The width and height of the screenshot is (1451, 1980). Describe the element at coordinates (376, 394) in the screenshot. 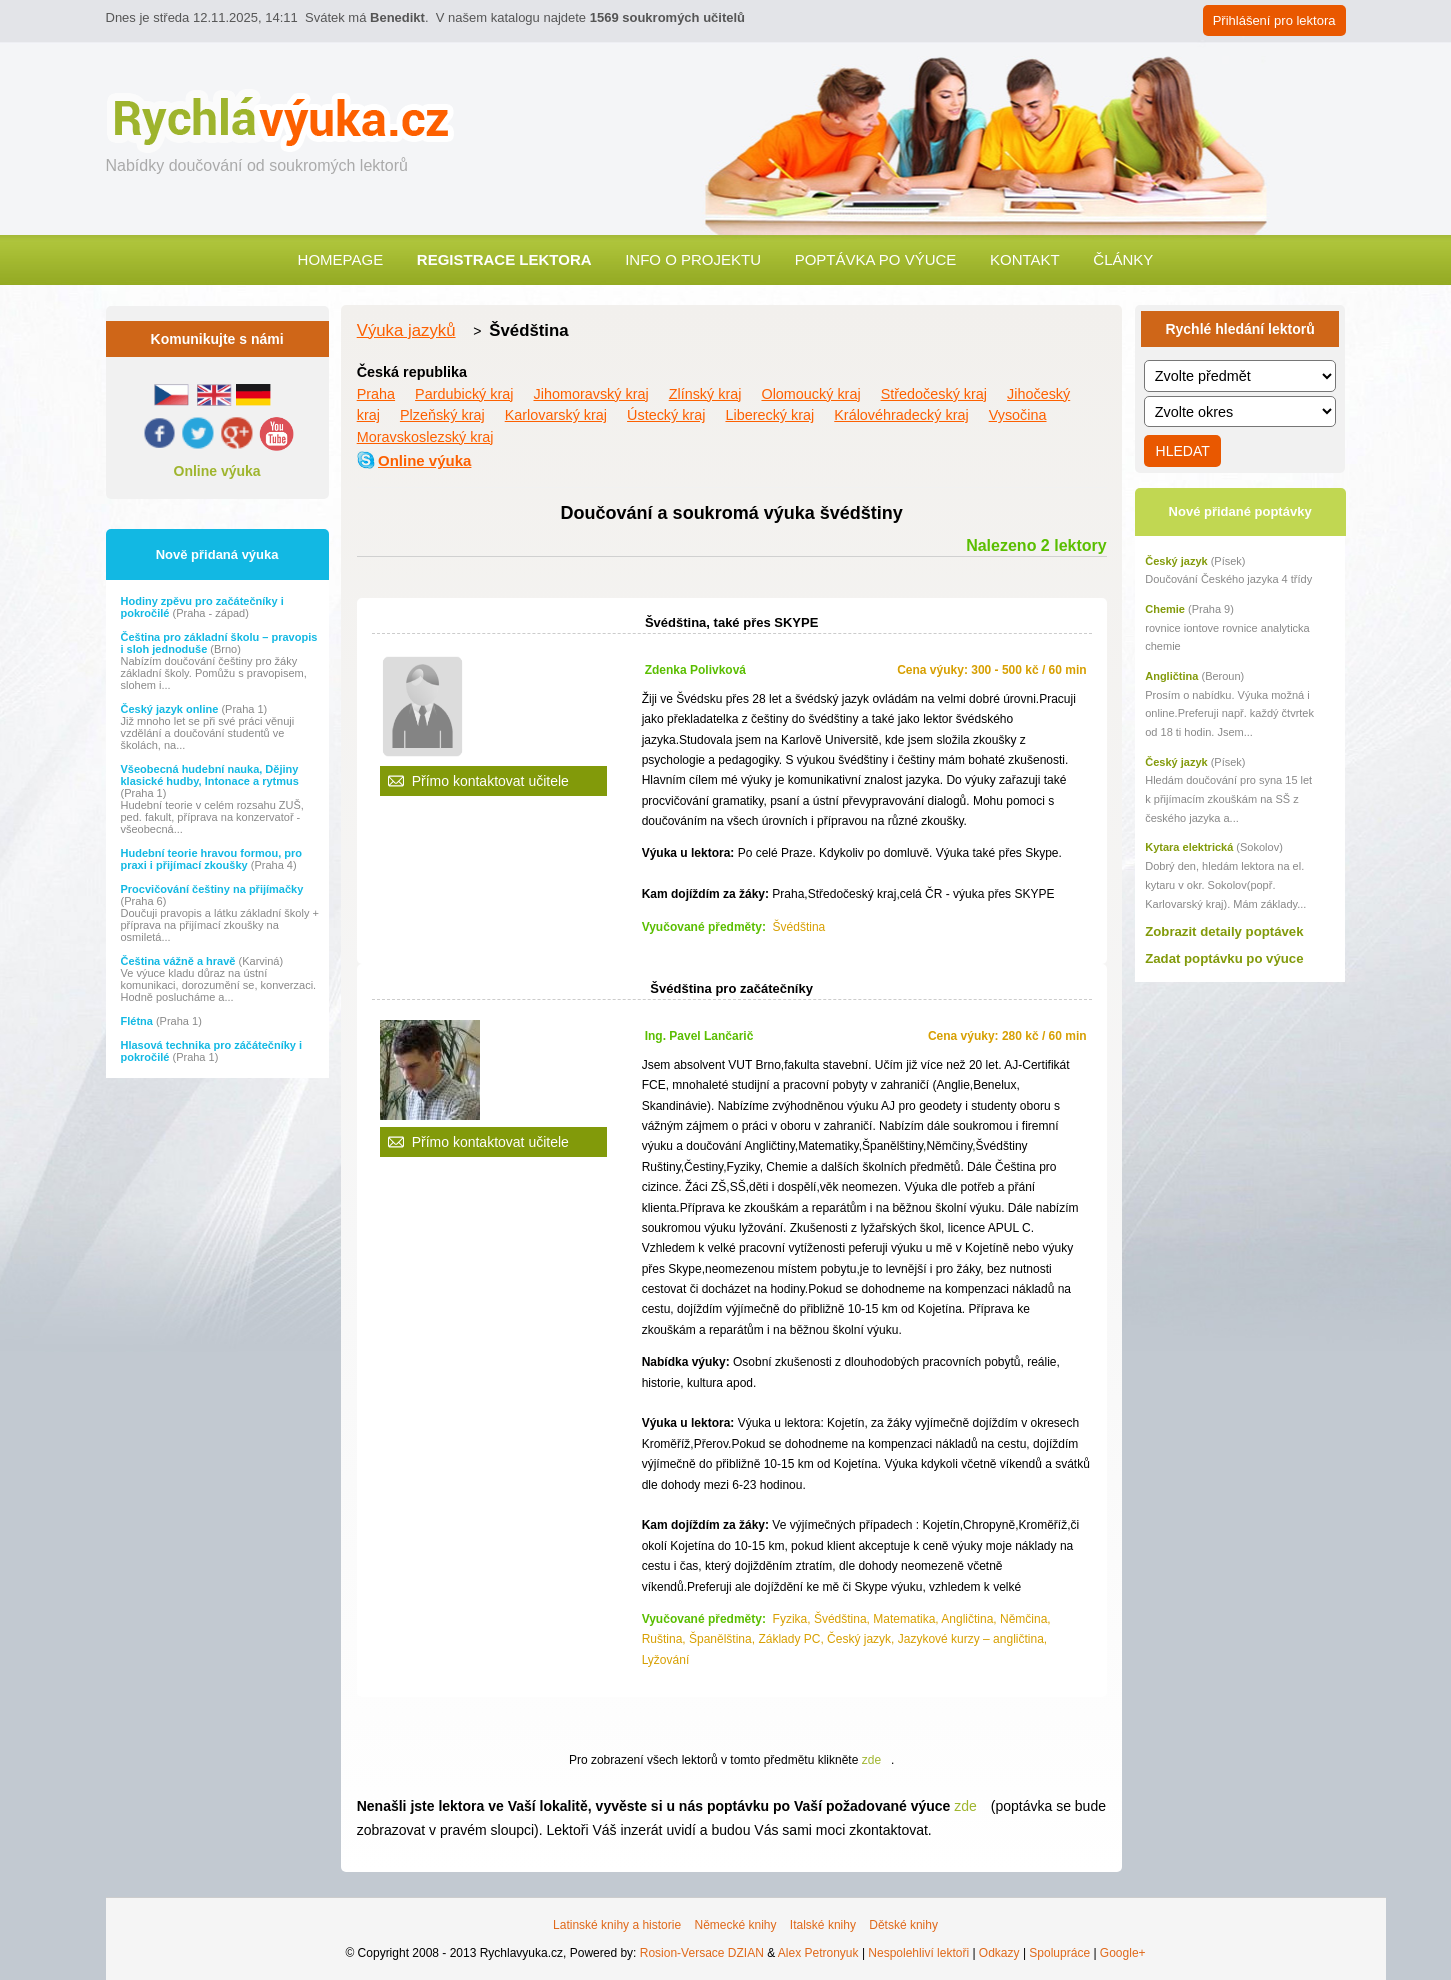

I see `Praha` at that location.